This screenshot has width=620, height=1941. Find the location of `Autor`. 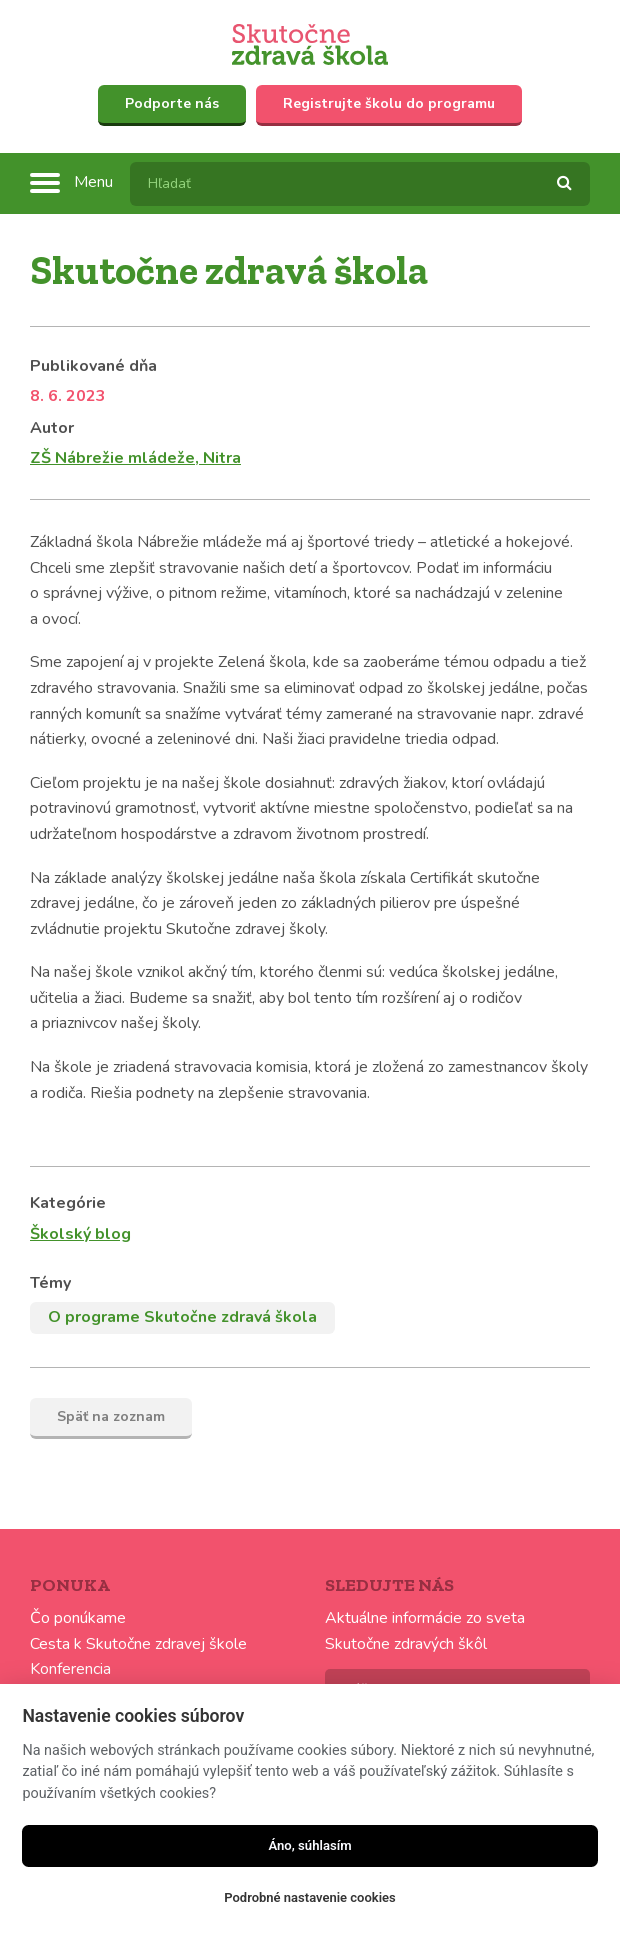

Autor is located at coordinates (52, 428).